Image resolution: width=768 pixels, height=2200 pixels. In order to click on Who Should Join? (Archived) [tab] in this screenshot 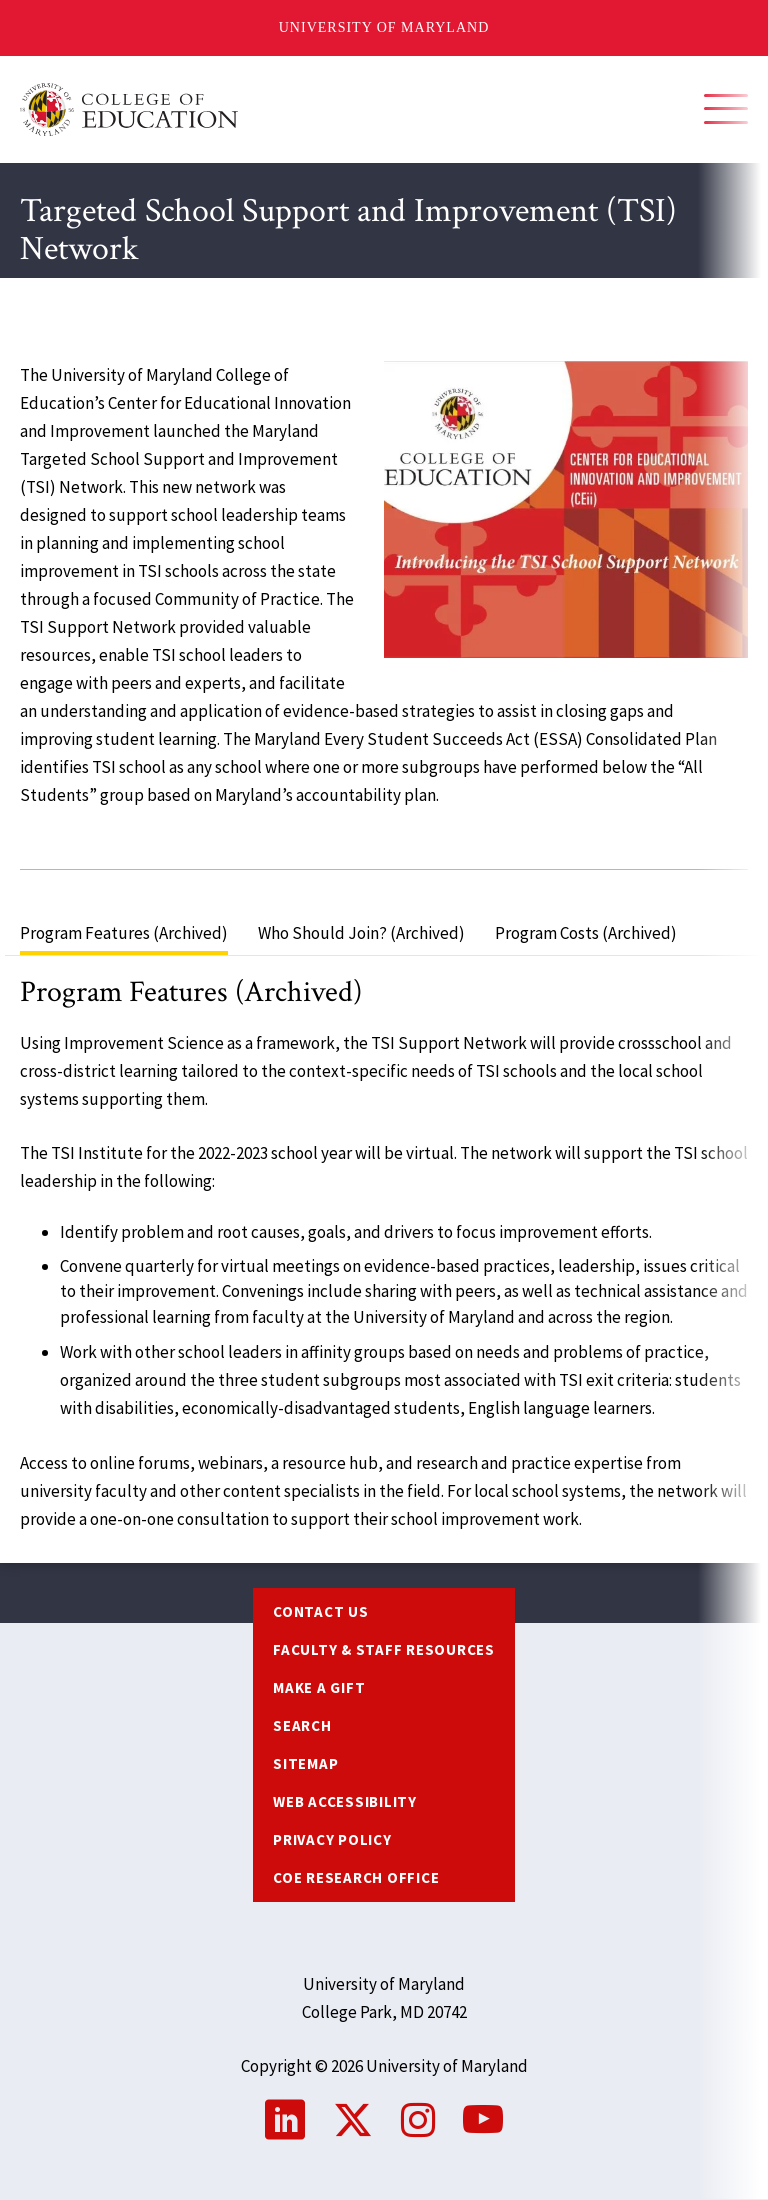, I will do `click(361, 933)`.